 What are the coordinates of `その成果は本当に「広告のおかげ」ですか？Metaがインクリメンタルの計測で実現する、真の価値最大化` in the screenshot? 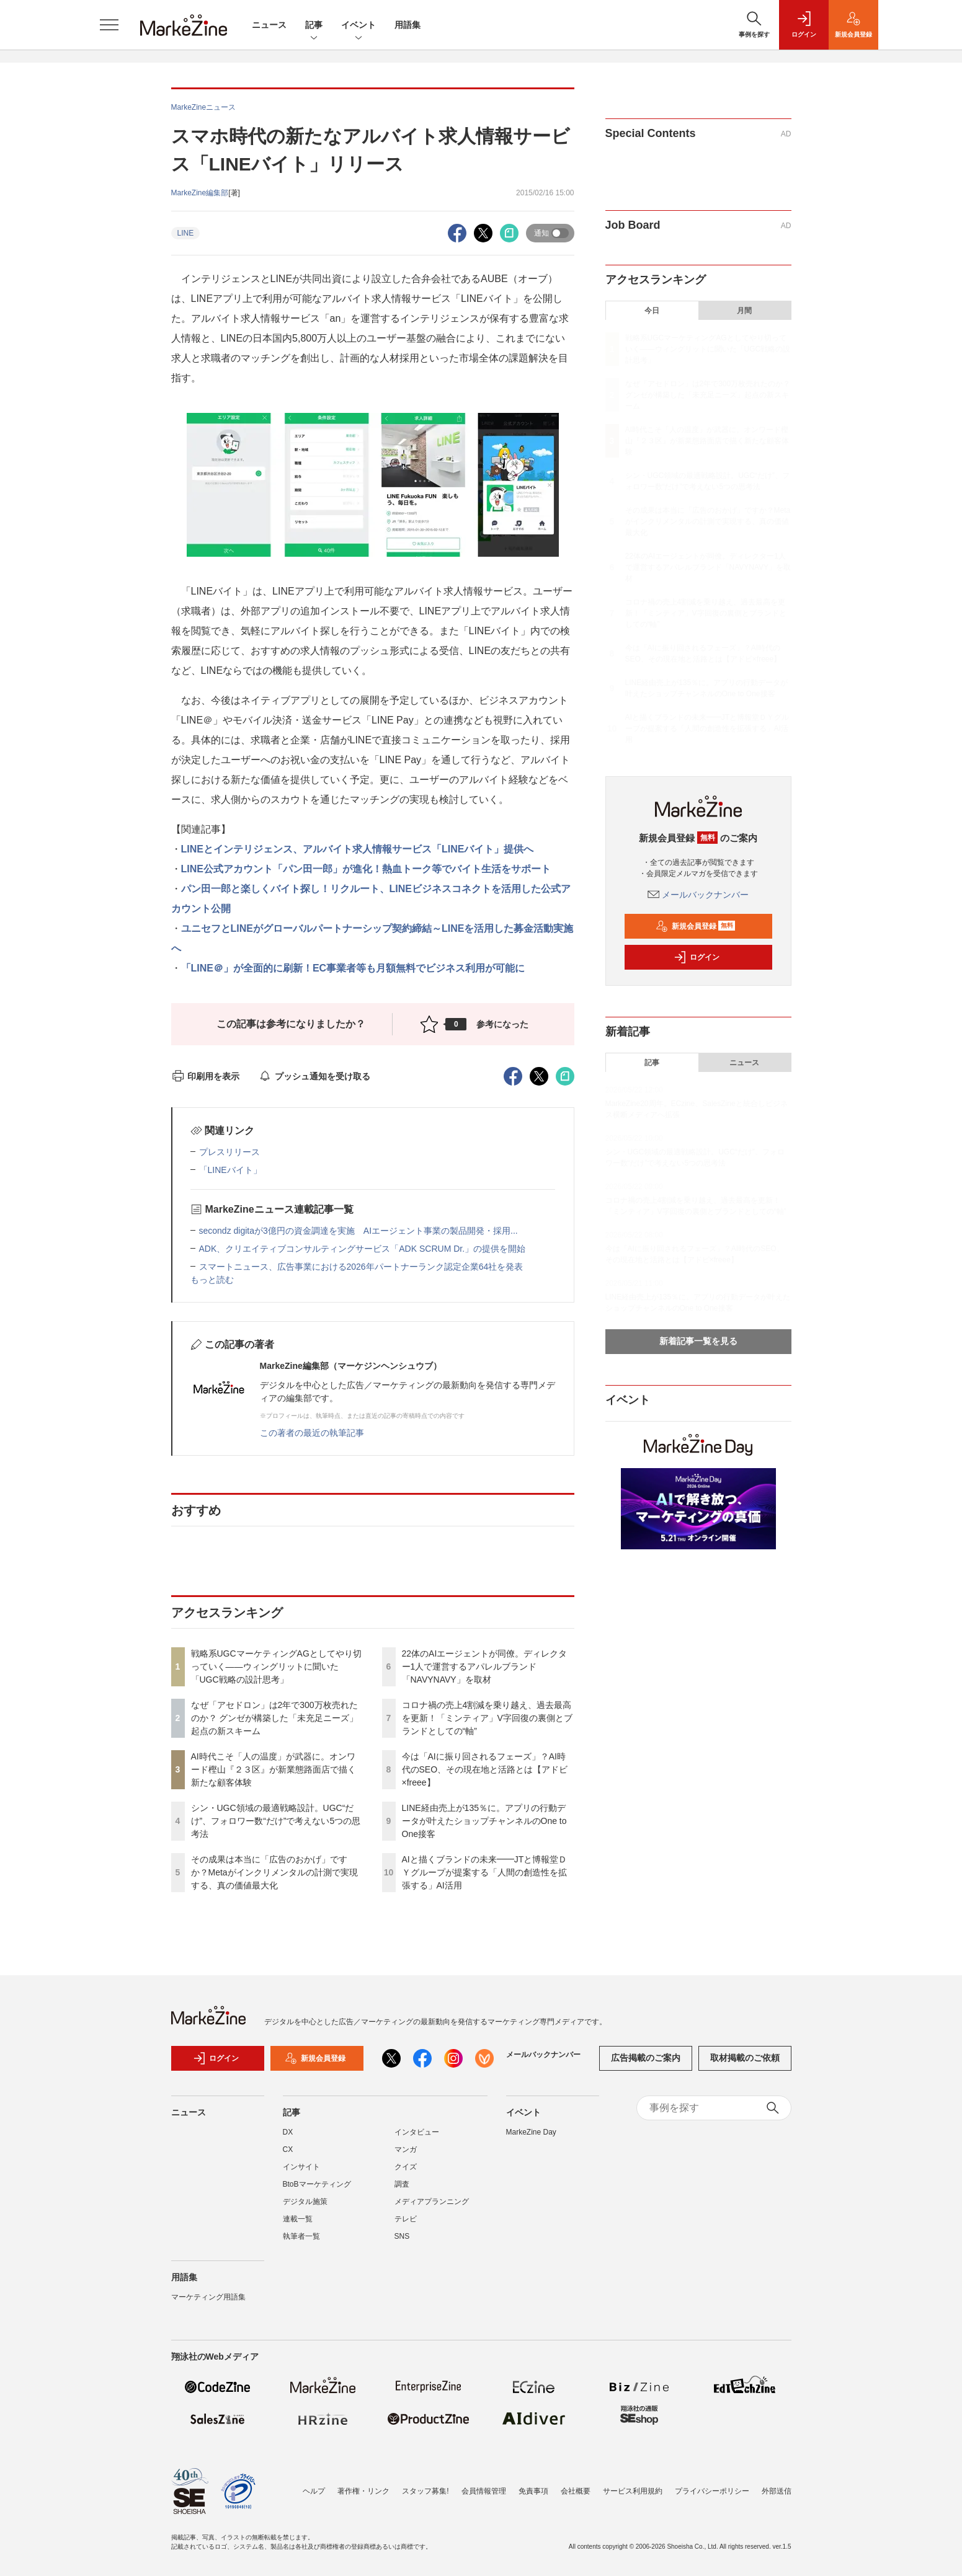 It's located at (274, 1872).